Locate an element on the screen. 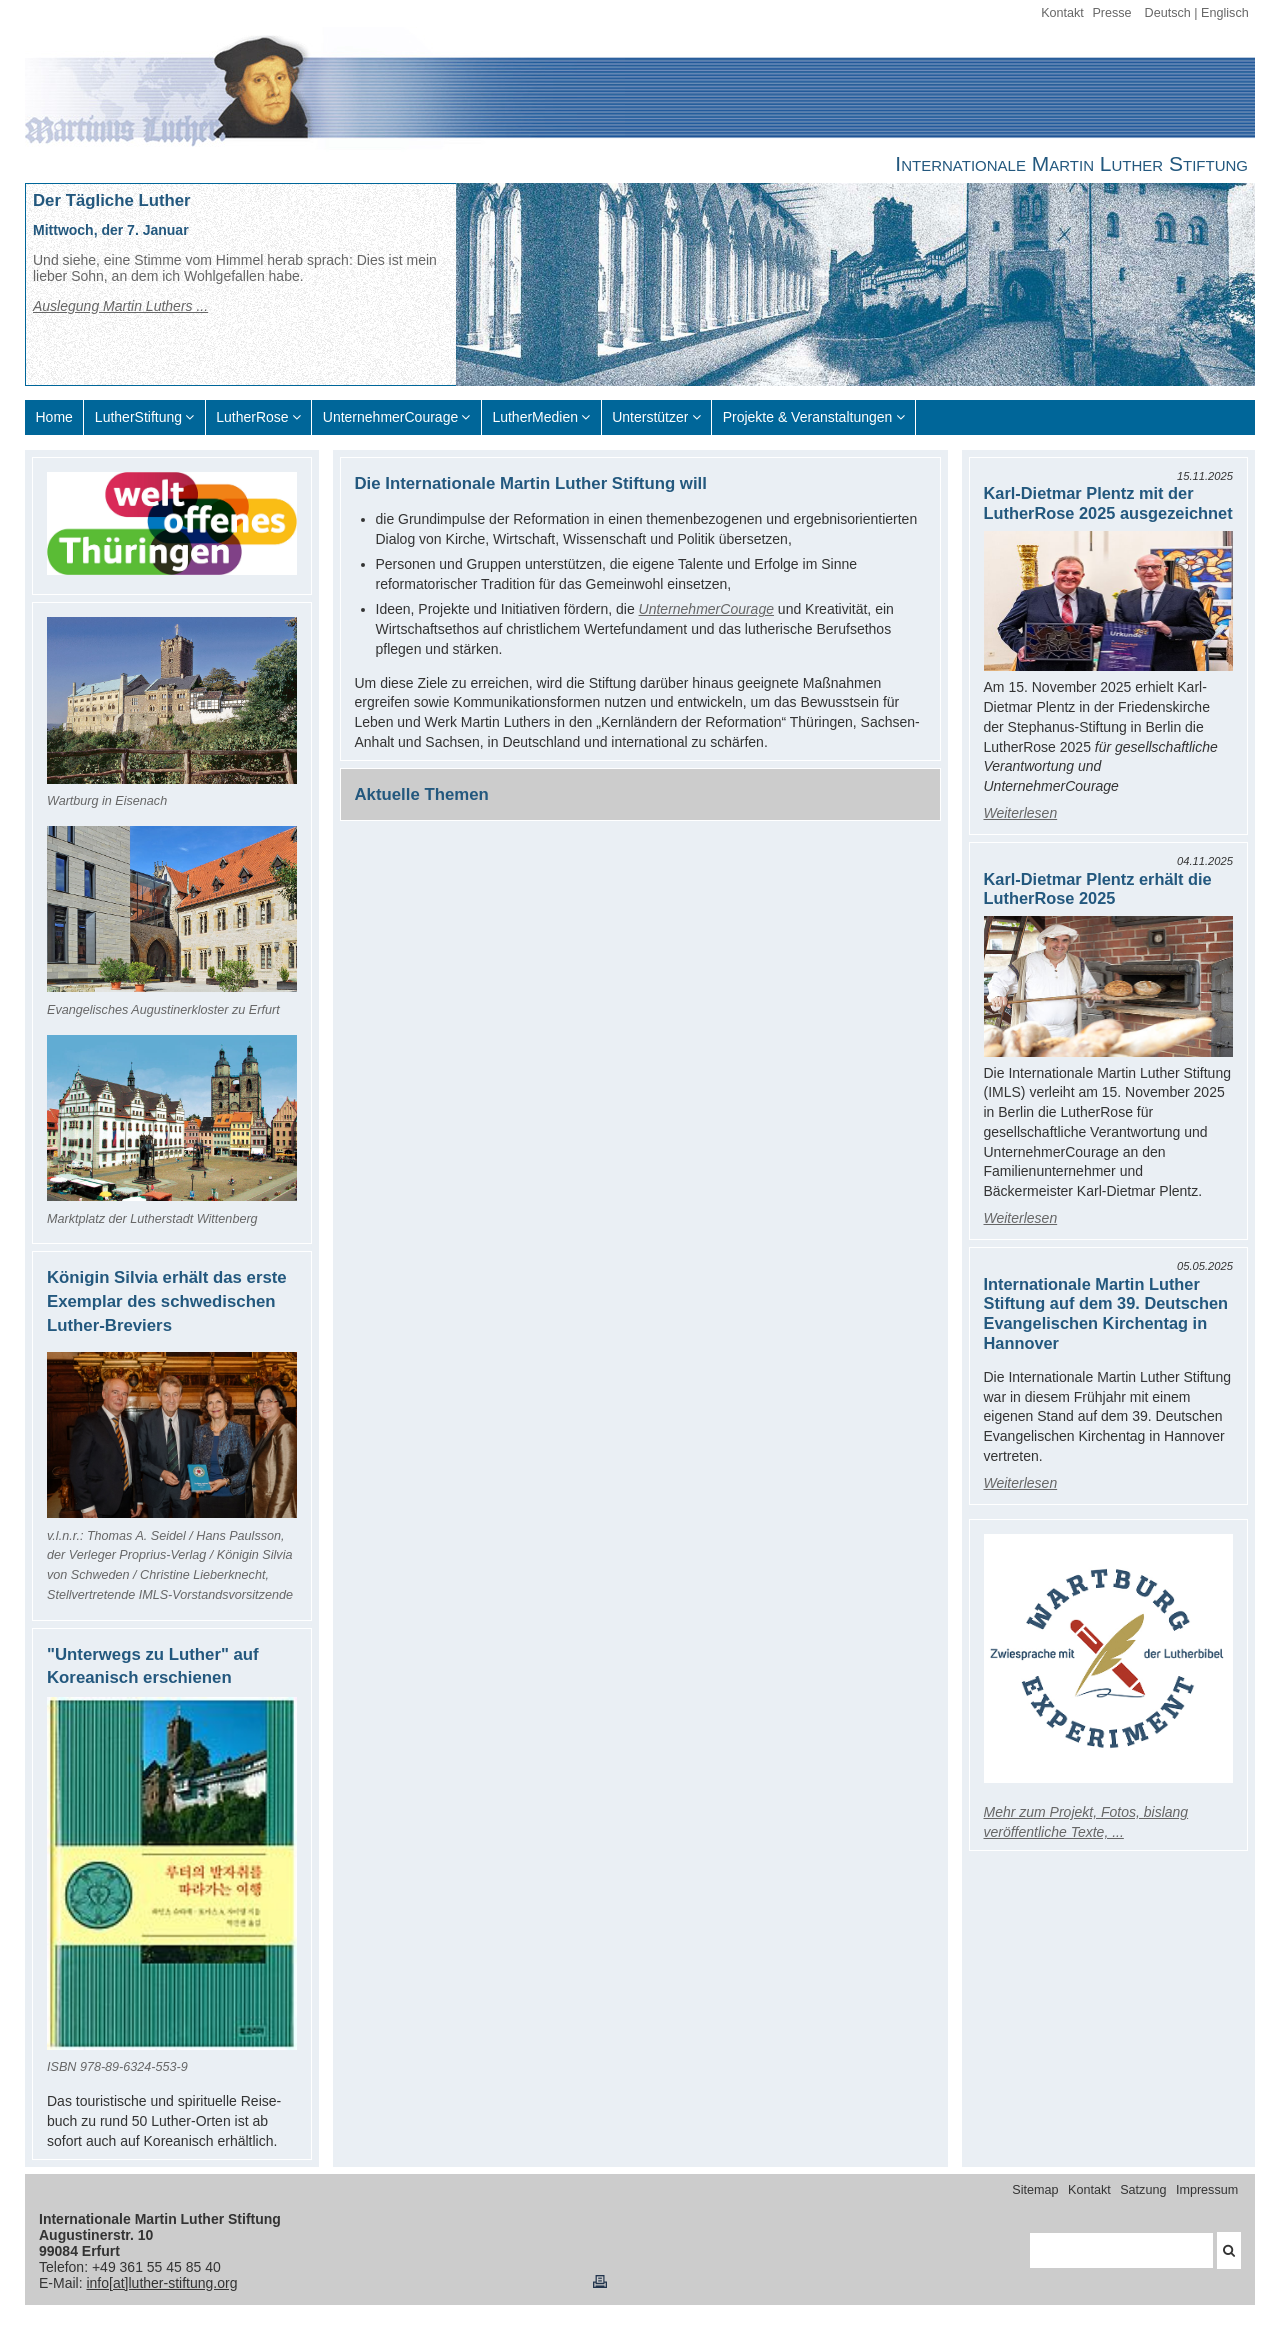 The height and width of the screenshot is (2330, 1280). Sitemap is located at coordinates (1035, 2190).